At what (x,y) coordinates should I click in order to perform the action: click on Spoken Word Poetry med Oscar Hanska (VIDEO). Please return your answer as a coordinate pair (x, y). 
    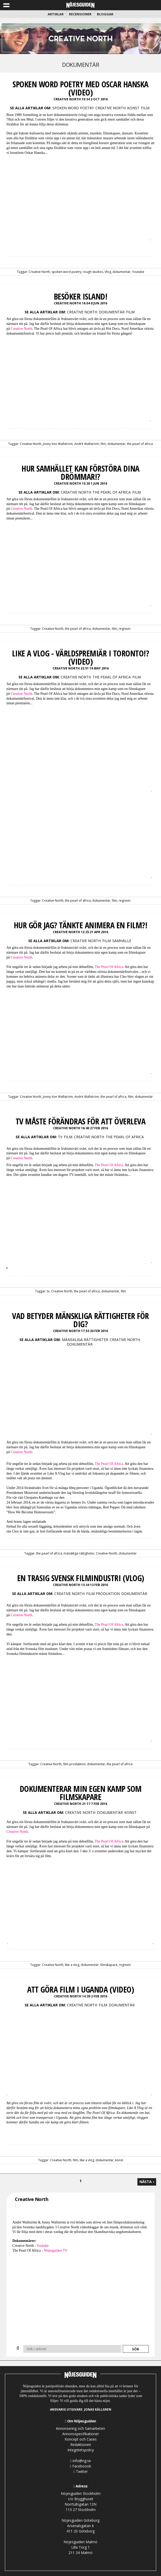
    Looking at the image, I should click on (80, 88).